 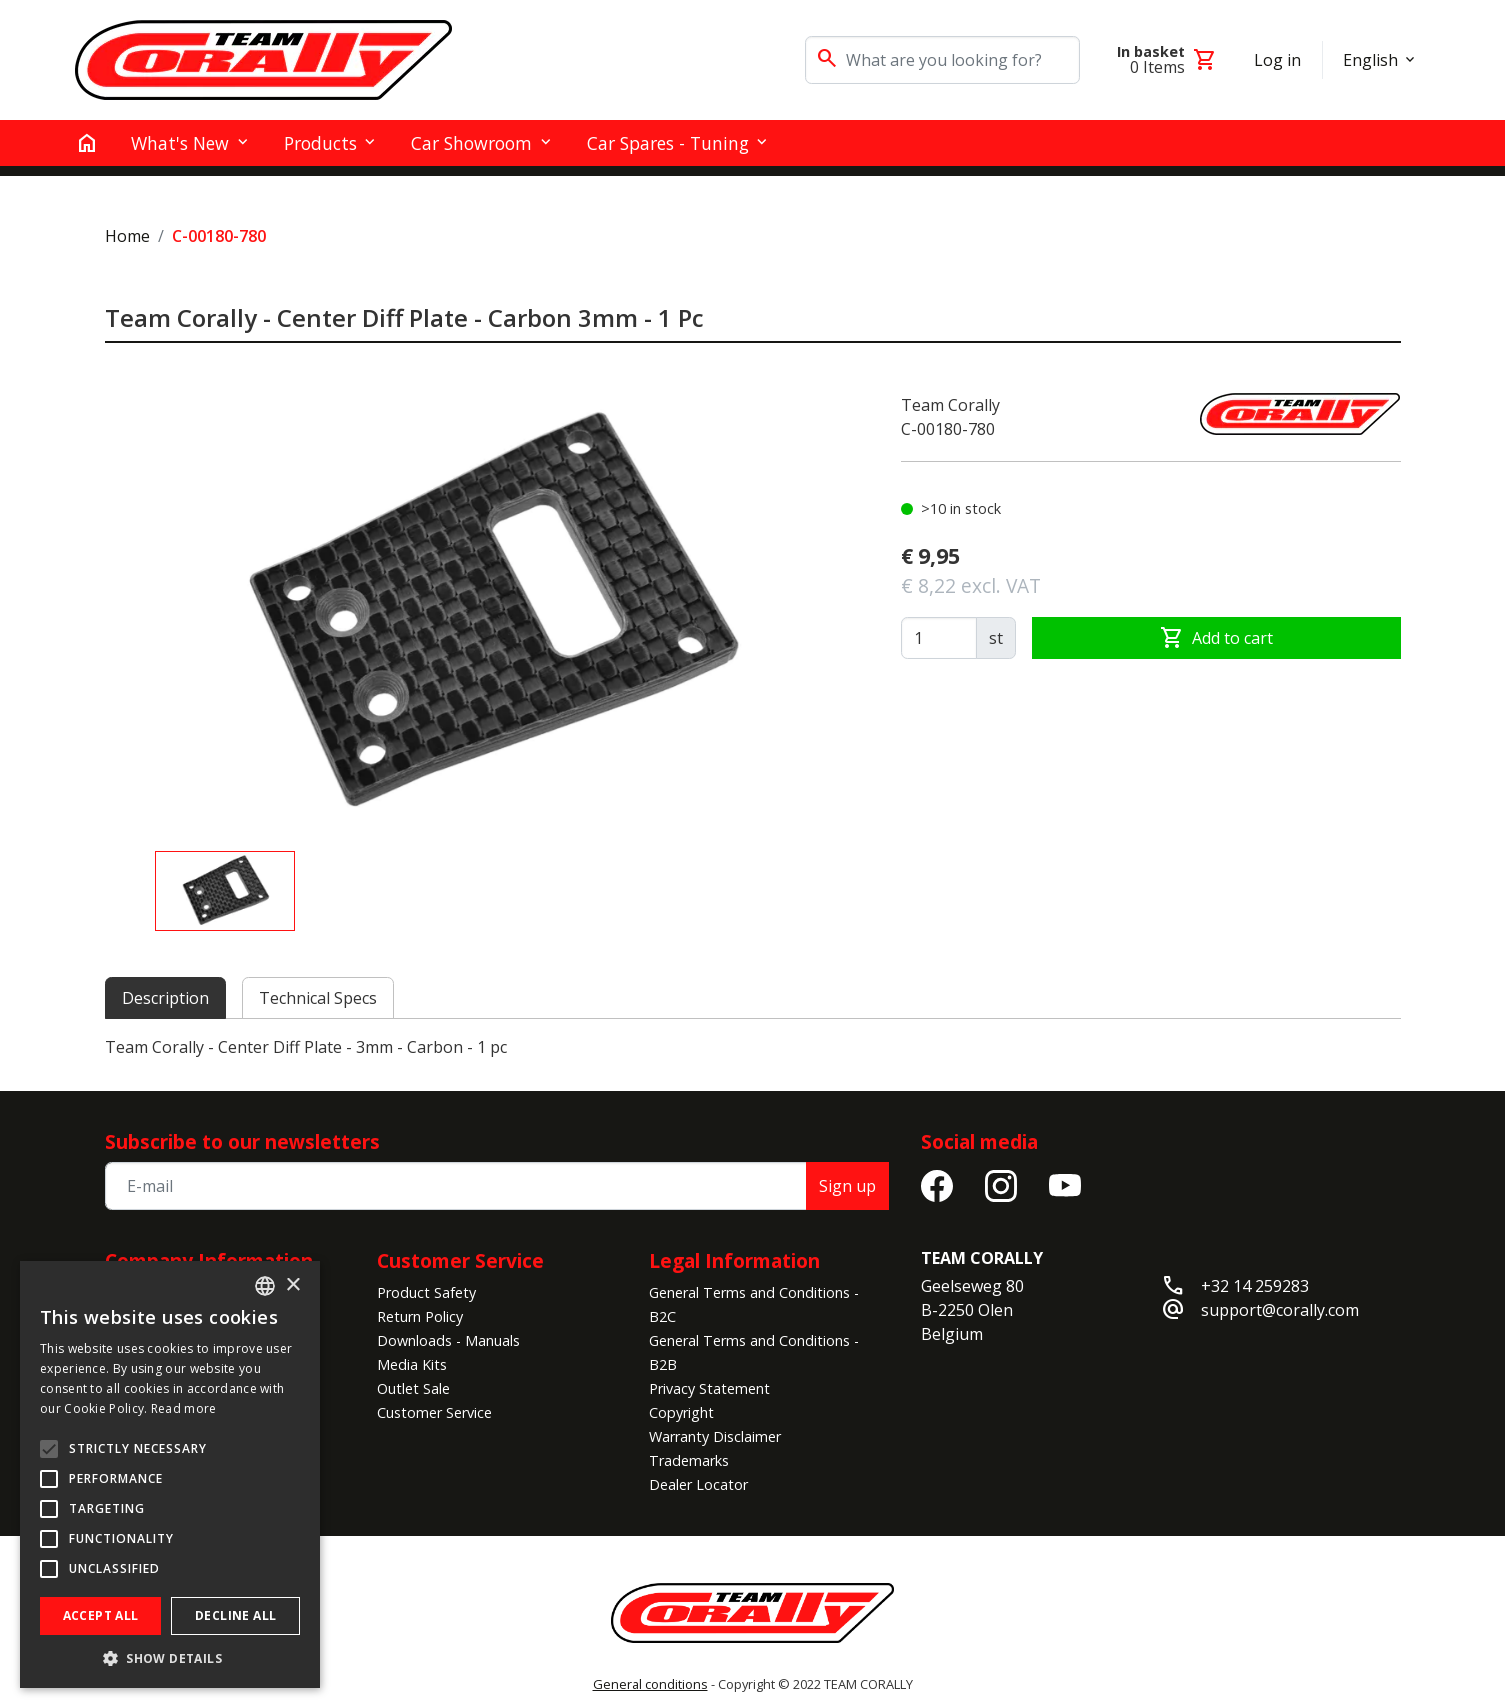 What do you see at coordinates (847, 1186) in the screenshot?
I see `Sign up` at bounding box center [847, 1186].